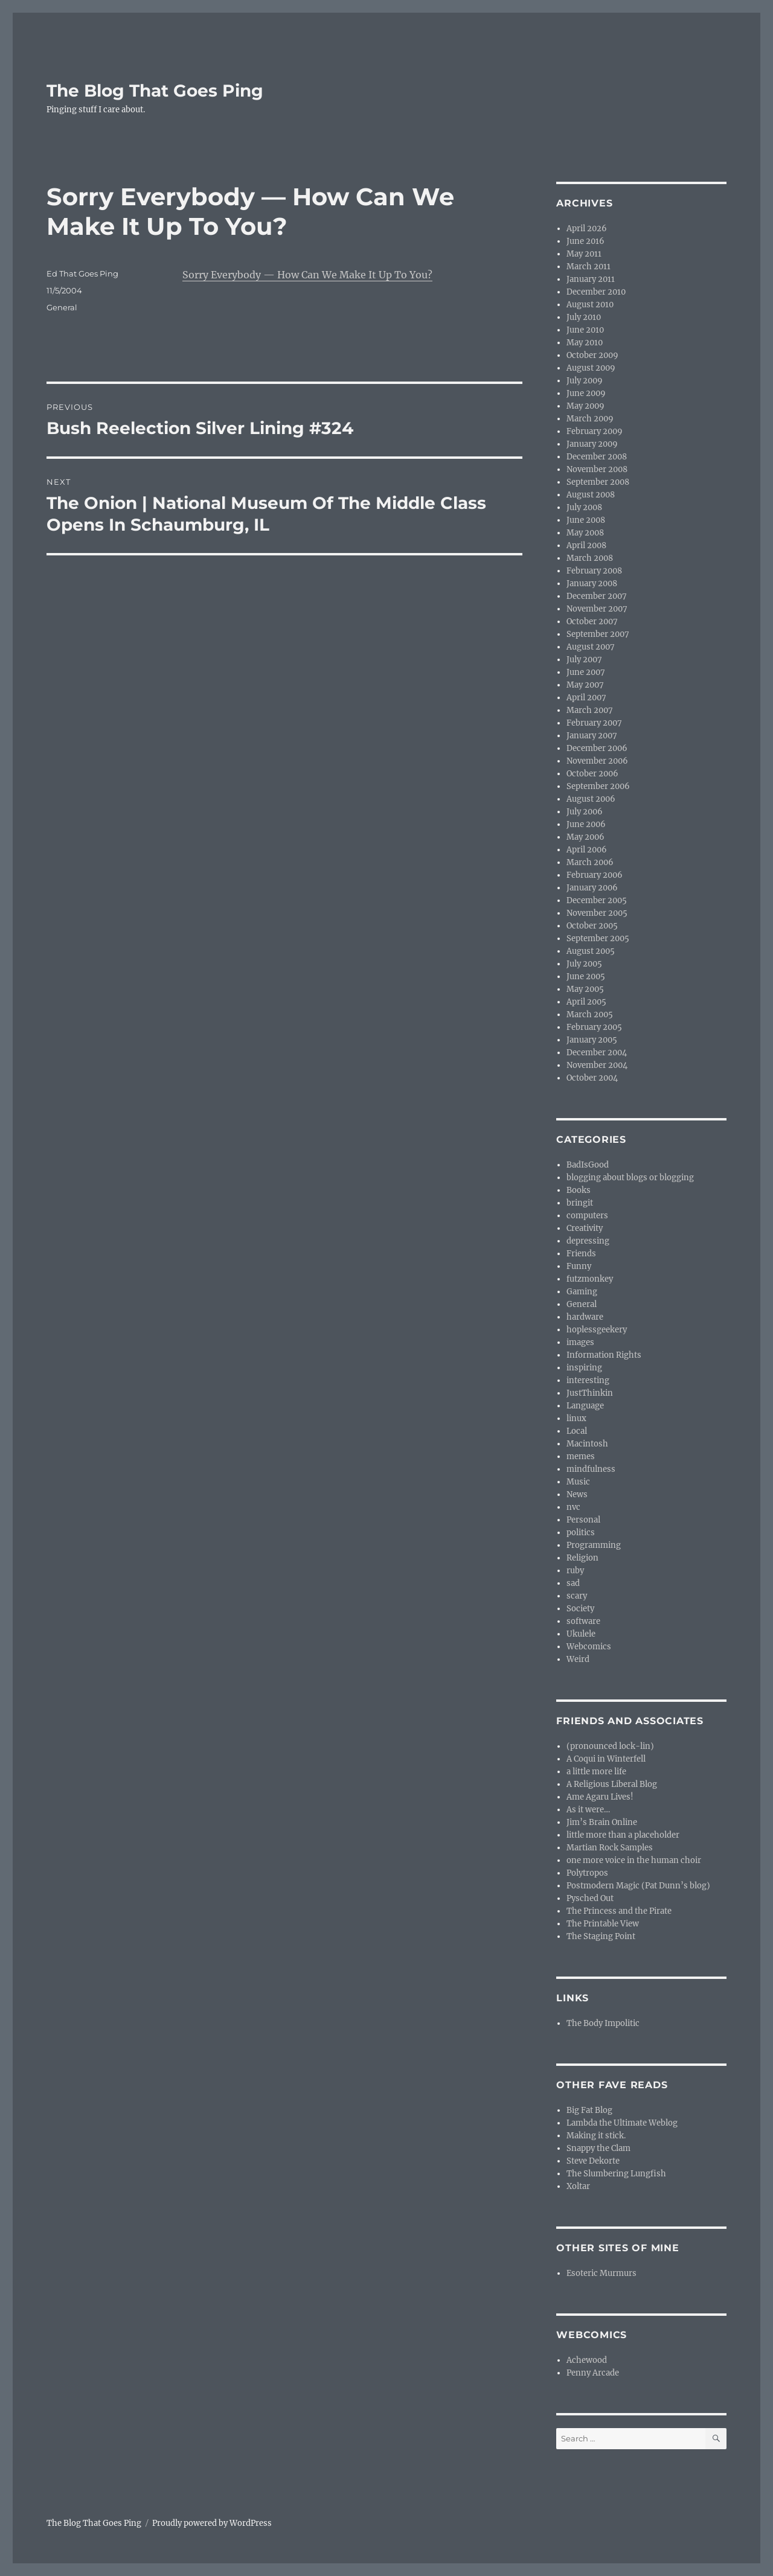 The width and height of the screenshot is (773, 2576). What do you see at coordinates (594, 431) in the screenshot?
I see `February 2009` at bounding box center [594, 431].